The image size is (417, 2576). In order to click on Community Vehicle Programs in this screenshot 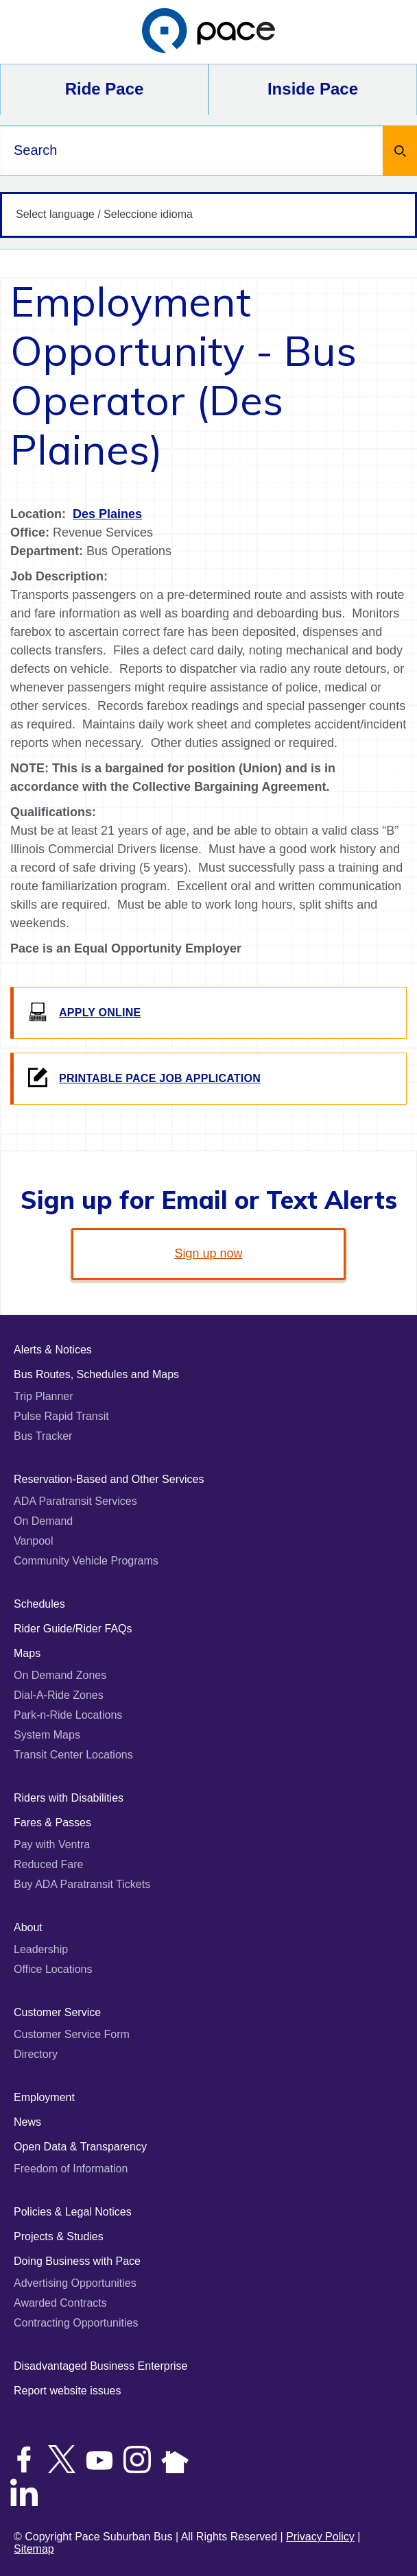, I will do `click(86, 1561)`.